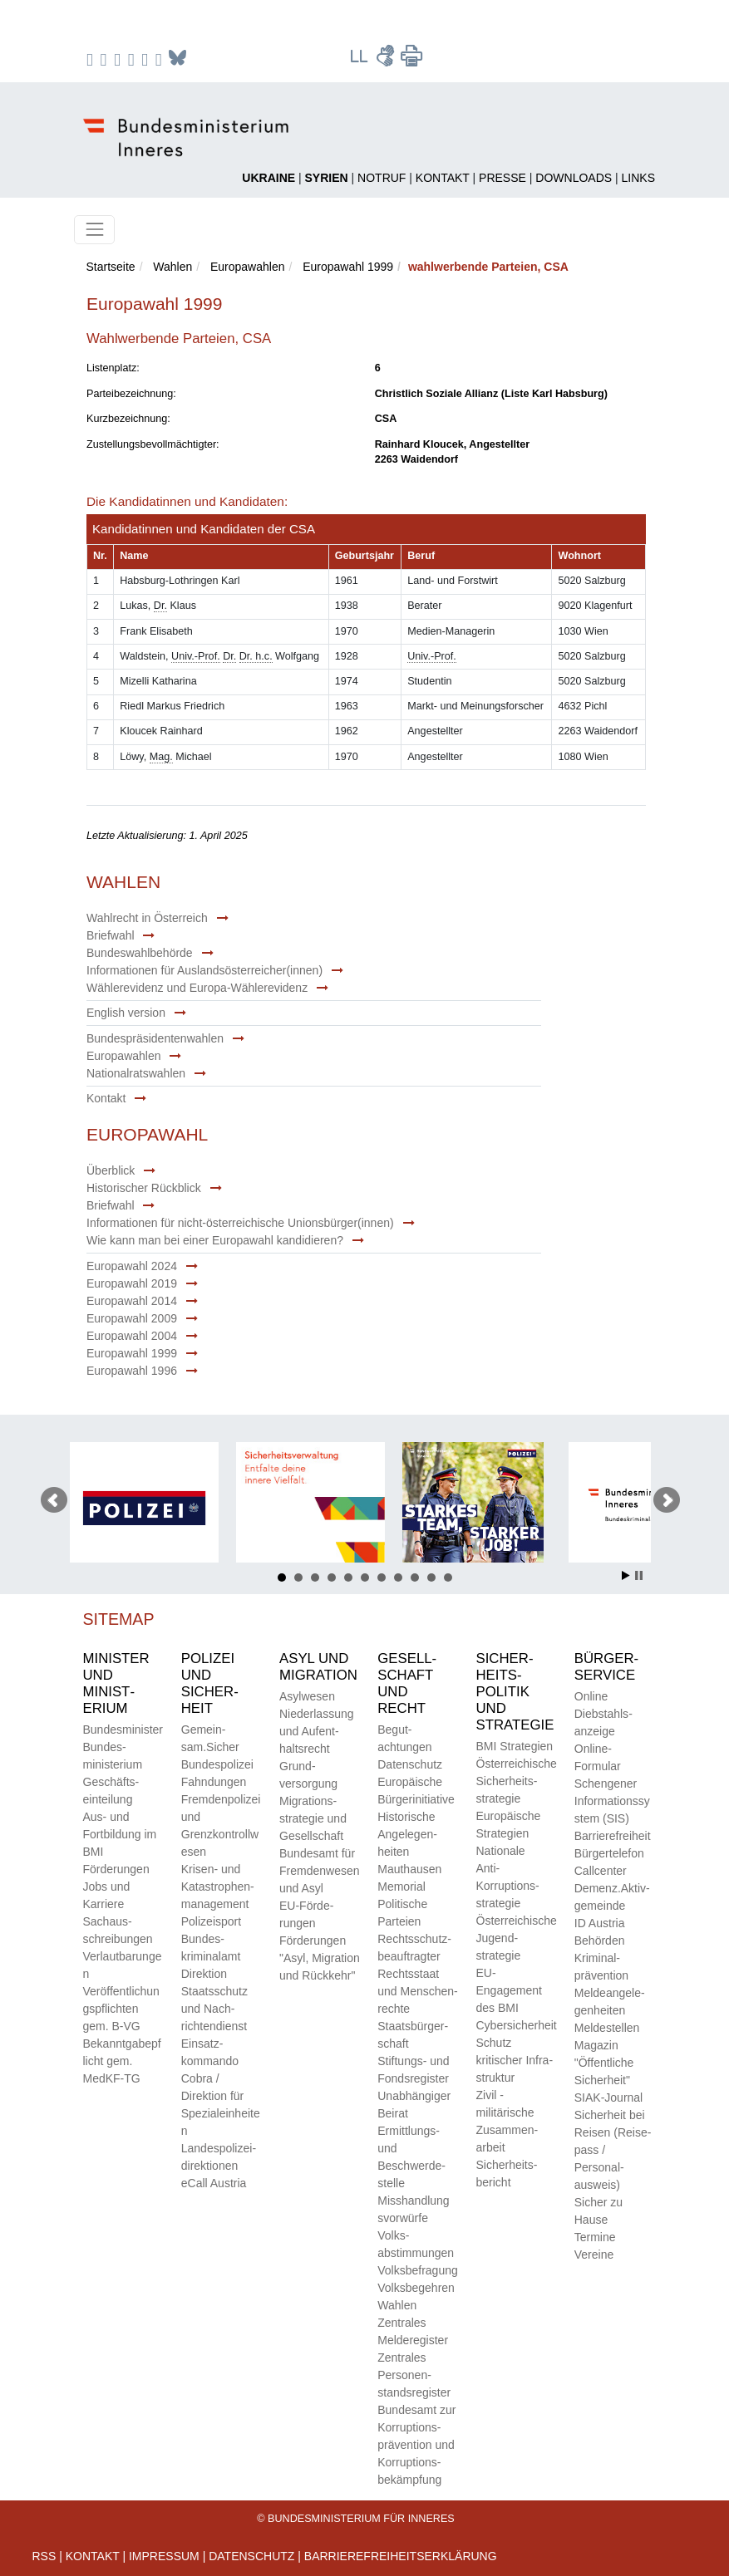 Image resolution: width=729 pixels, height=2576 pixels. Describe the element at coordinates (172, 266) in the screenshot. I see `Wahlen` at that location.